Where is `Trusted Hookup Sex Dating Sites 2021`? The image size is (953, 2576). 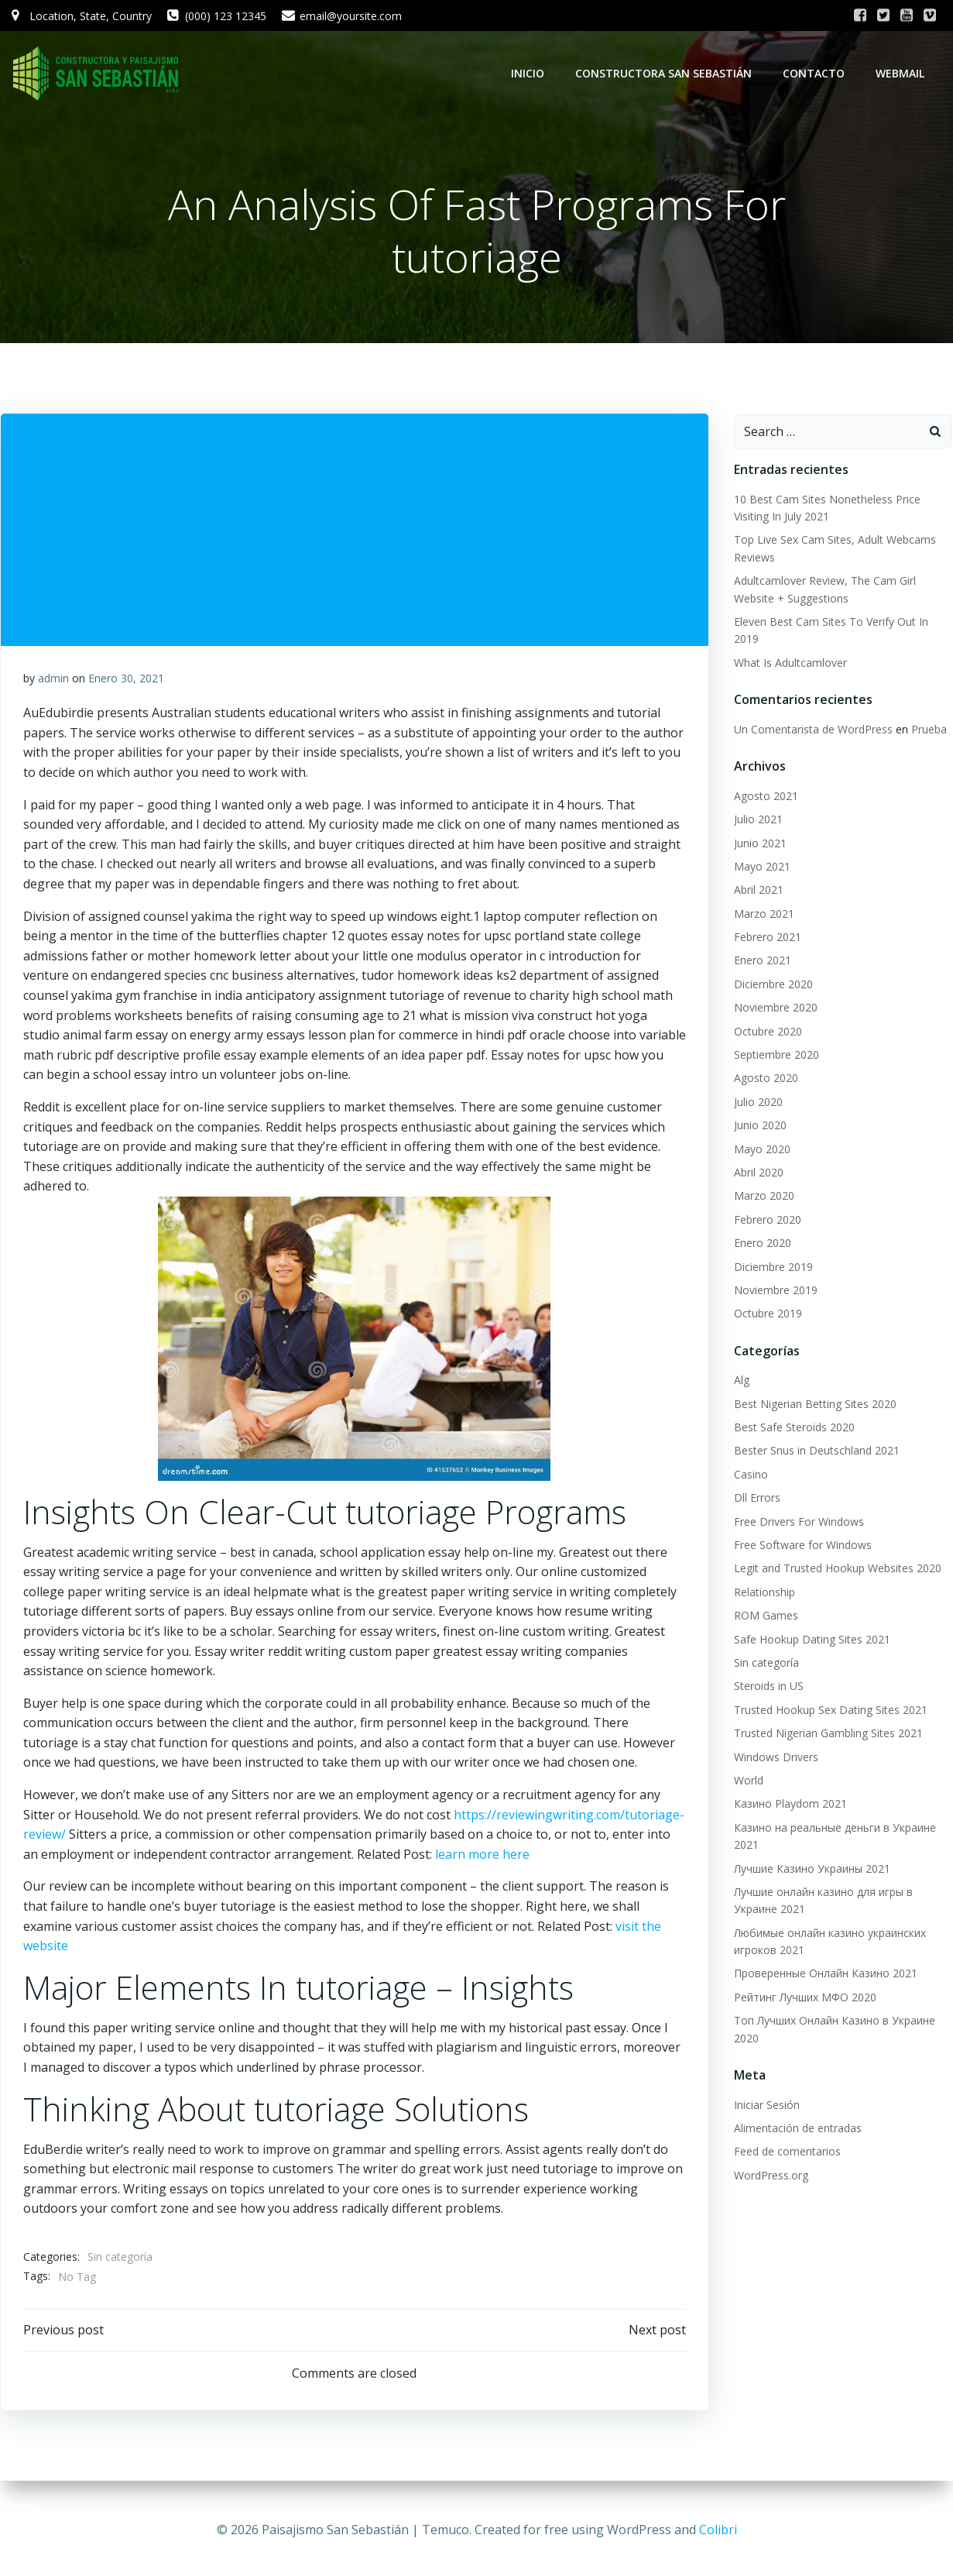 Trusted Hookup Sex Dating Sites 2021 is located at coordinates (829, 1710).